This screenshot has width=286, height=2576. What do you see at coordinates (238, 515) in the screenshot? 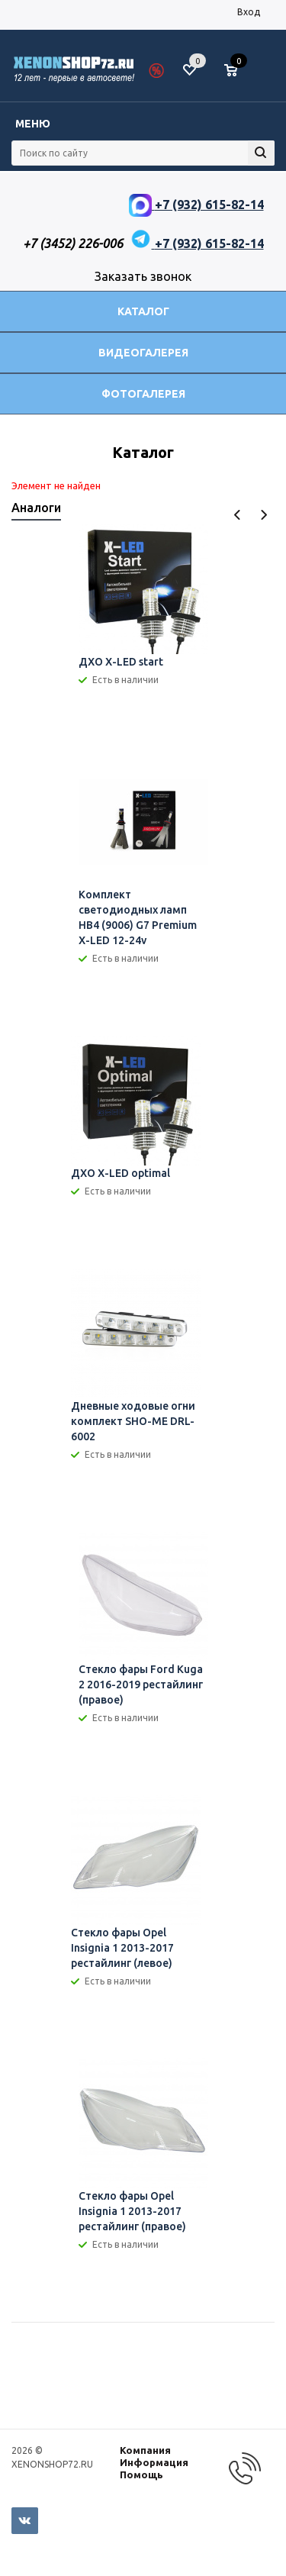
I see `Previous` at bounding box center [238, 515].